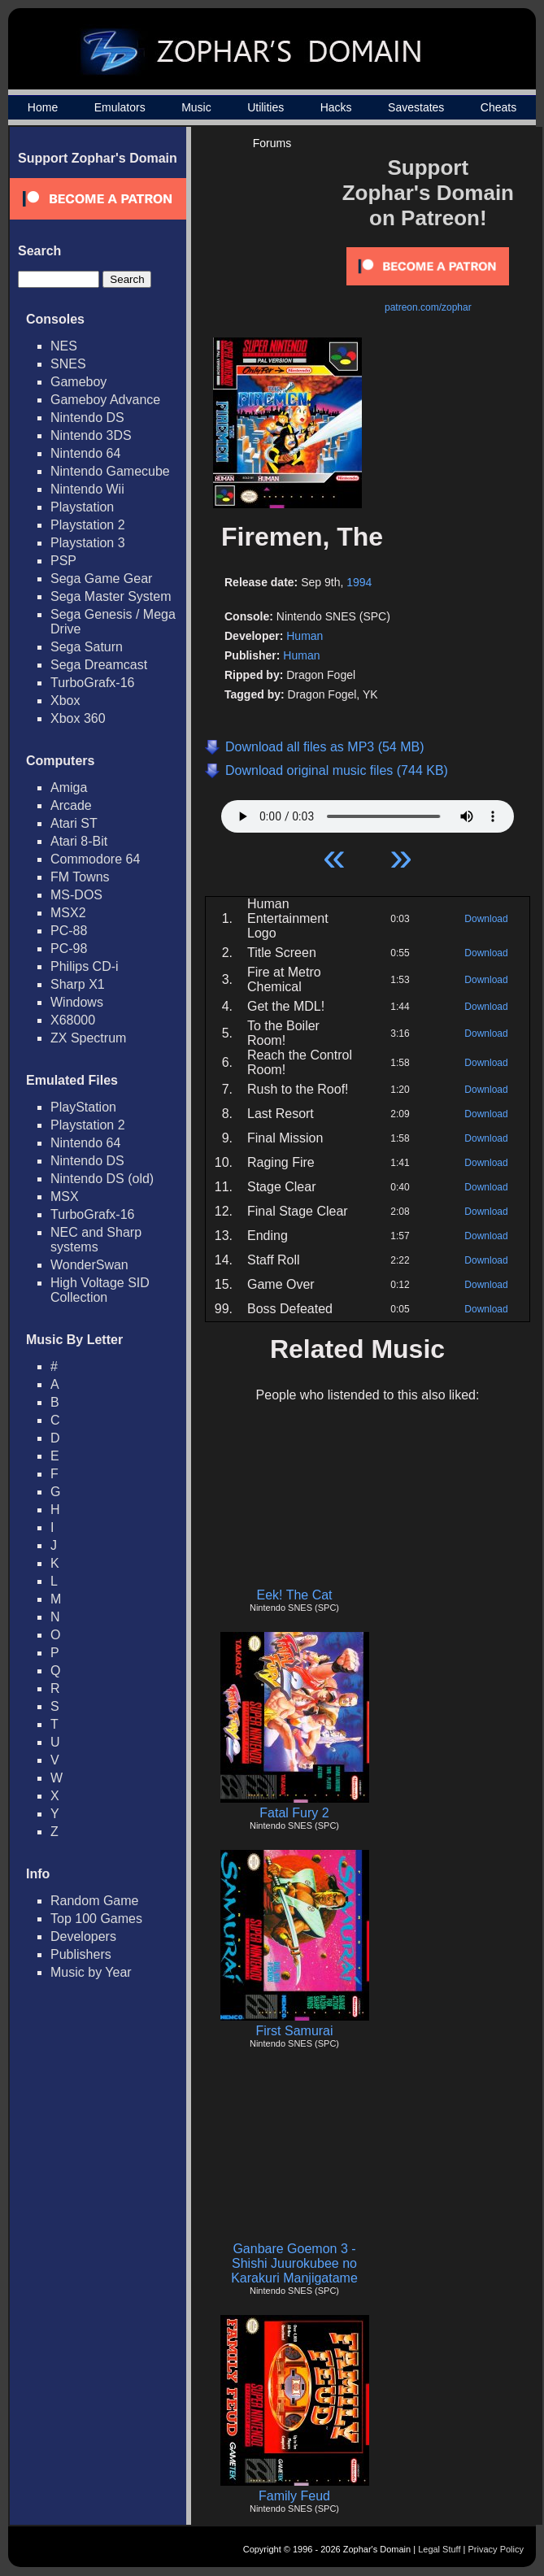 Image resolution: width=544 pixels, height=2576 pixels. I want to click on Nintendo DS, so click(87, 417).